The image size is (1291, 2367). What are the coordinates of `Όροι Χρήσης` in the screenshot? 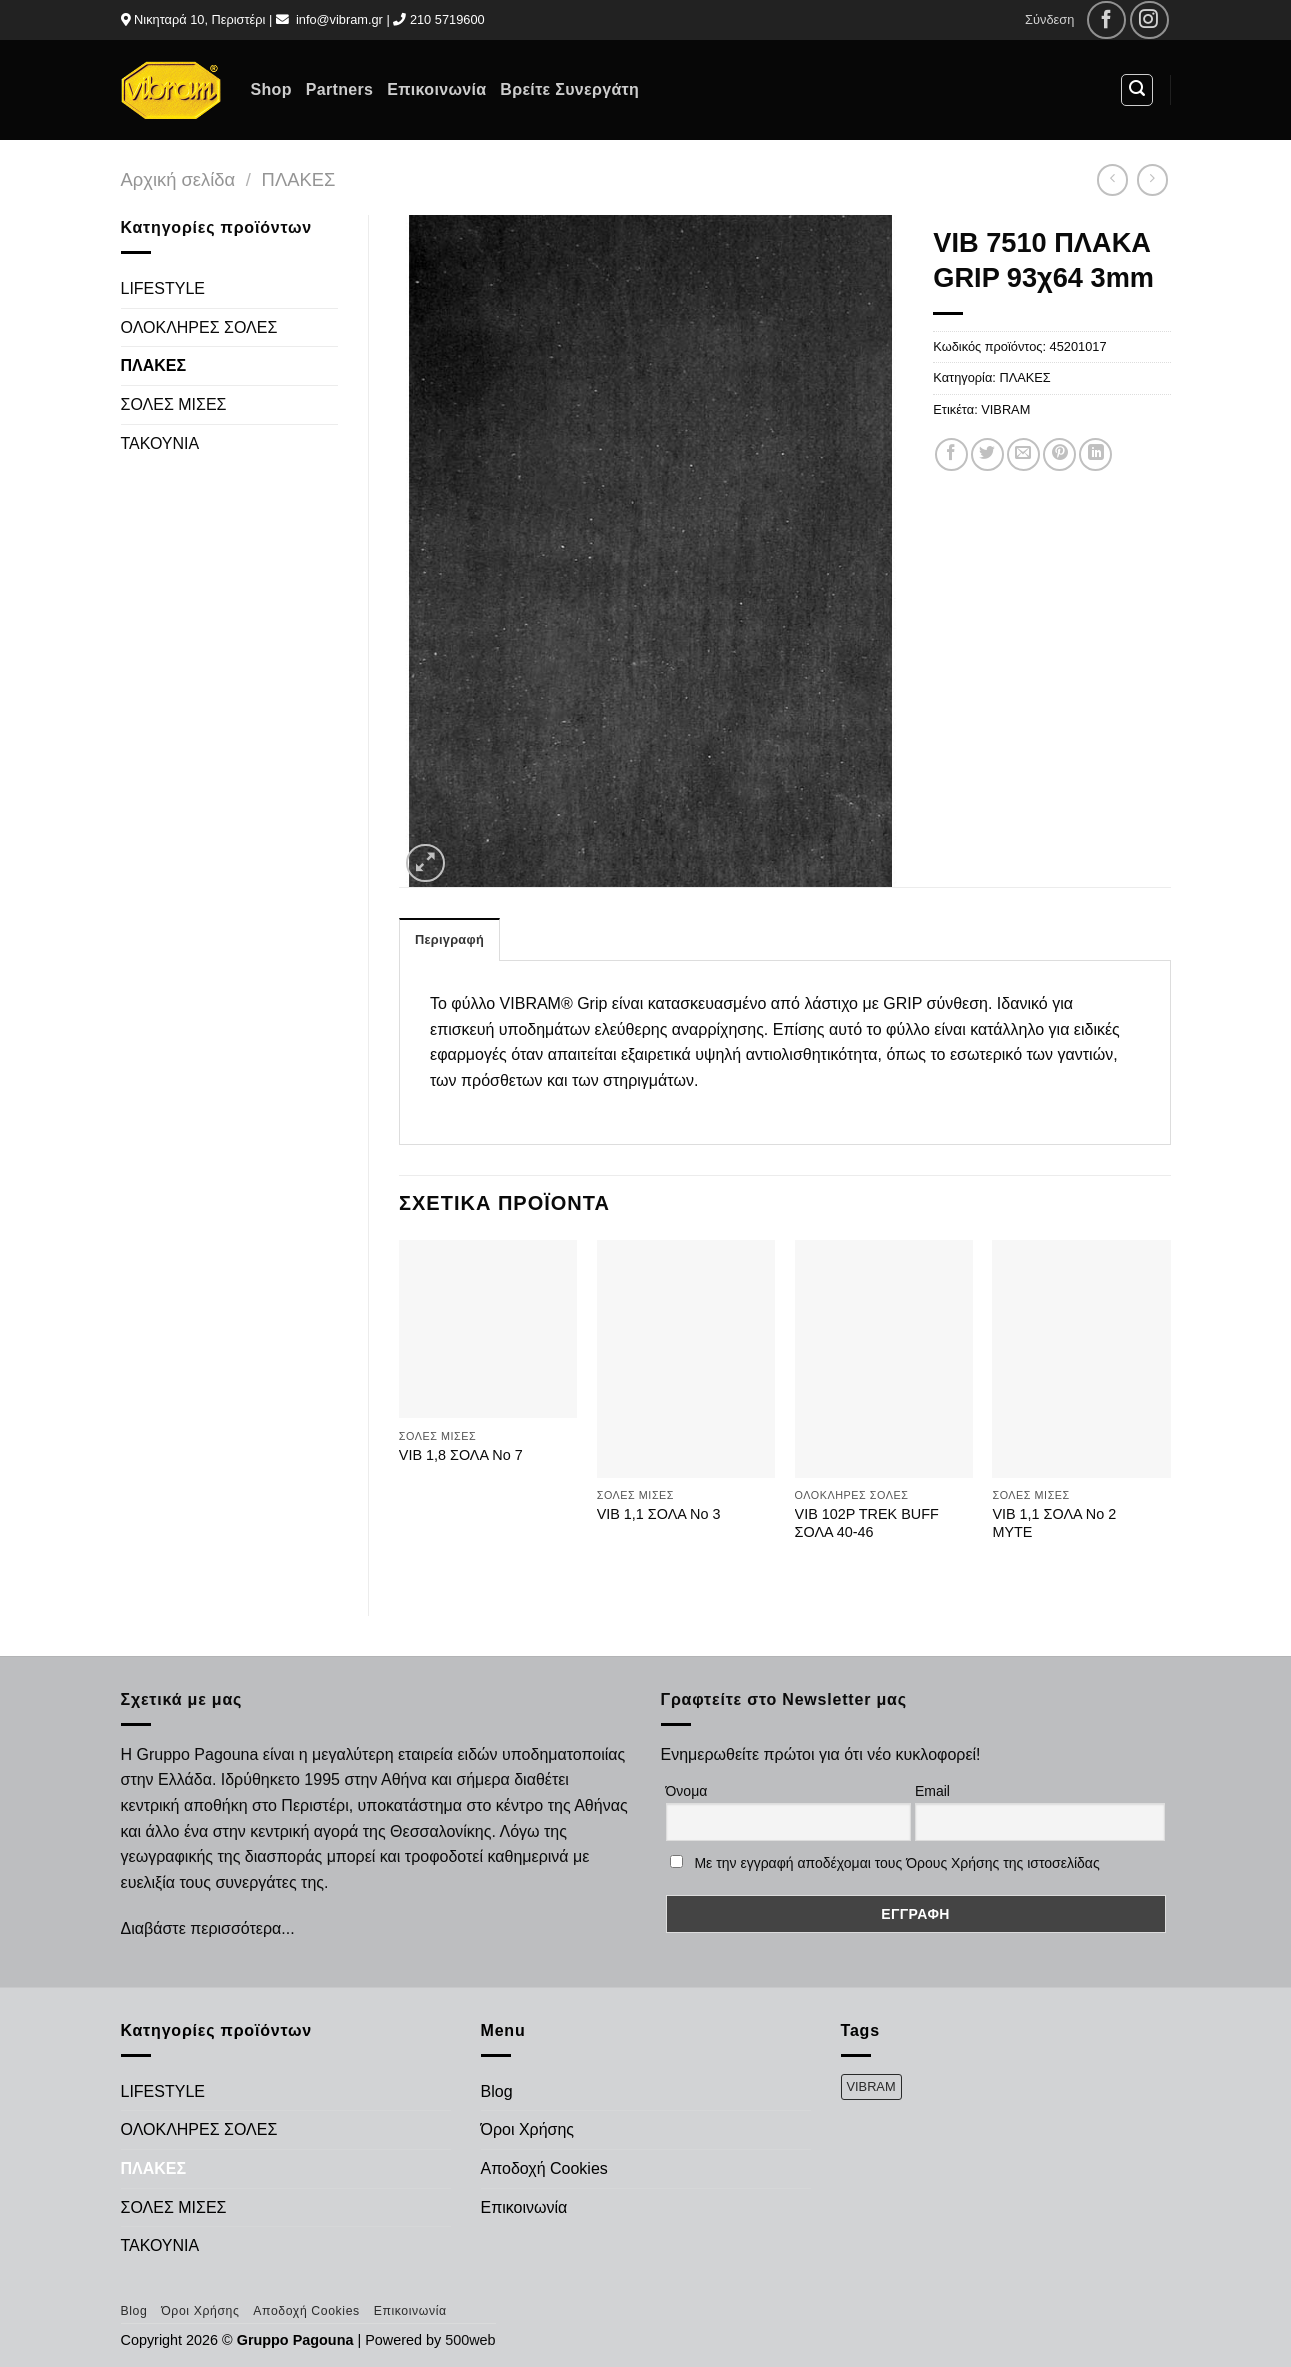 It's located at (528, 2129).